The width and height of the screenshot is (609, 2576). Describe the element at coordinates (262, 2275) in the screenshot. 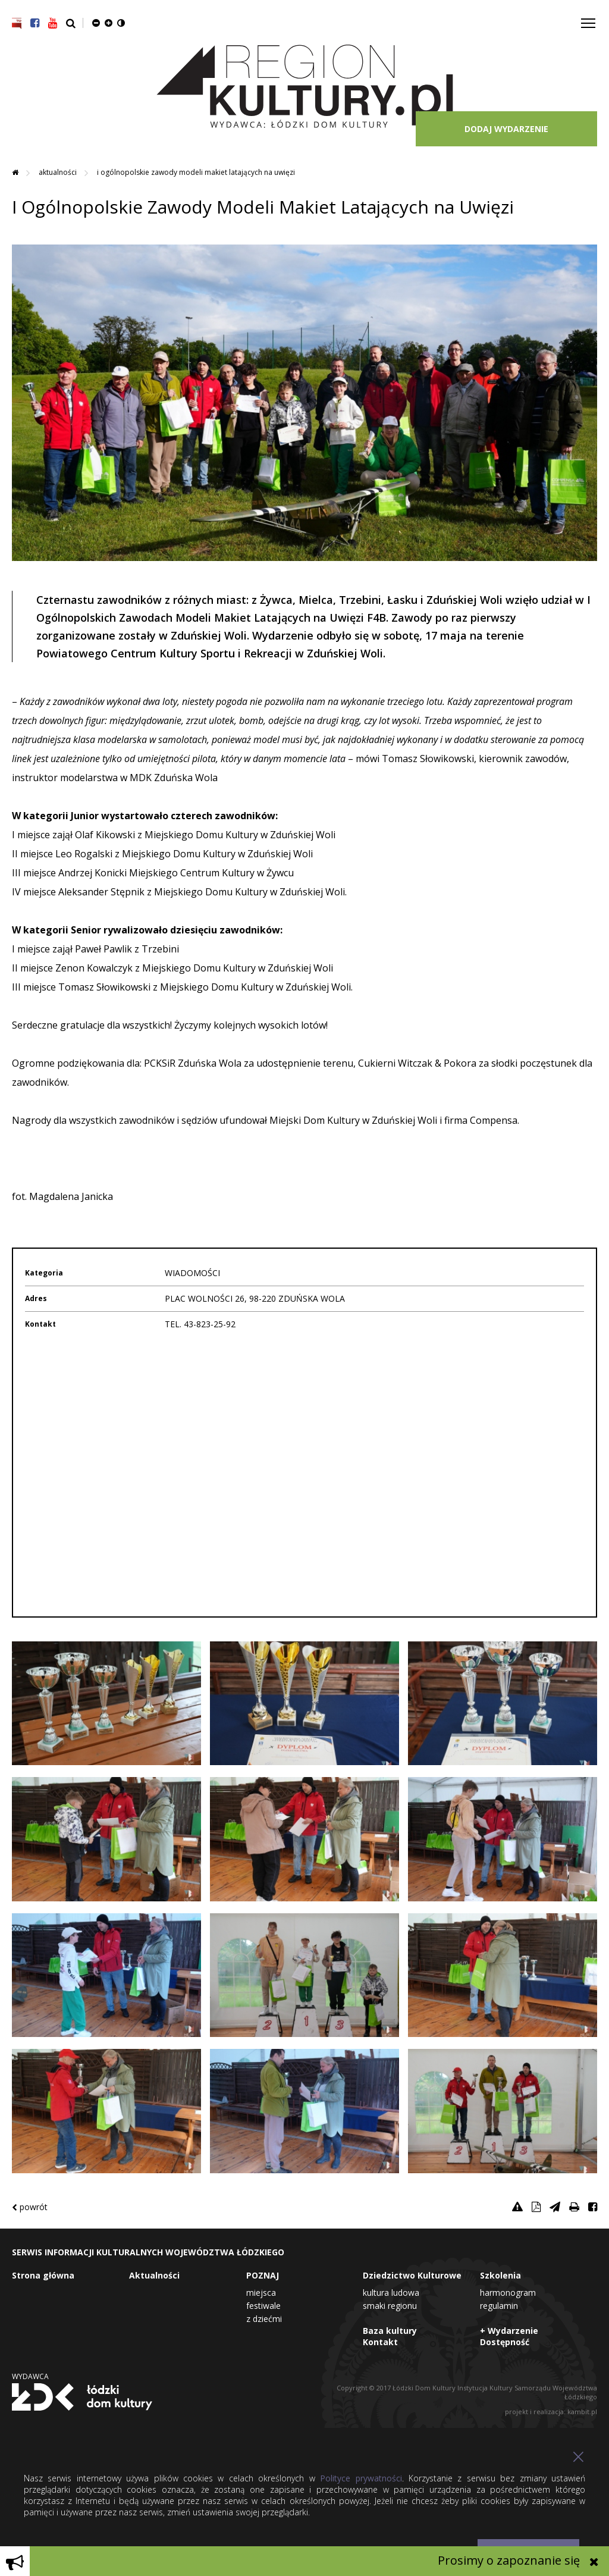

I see `POZNAJ` at that location.